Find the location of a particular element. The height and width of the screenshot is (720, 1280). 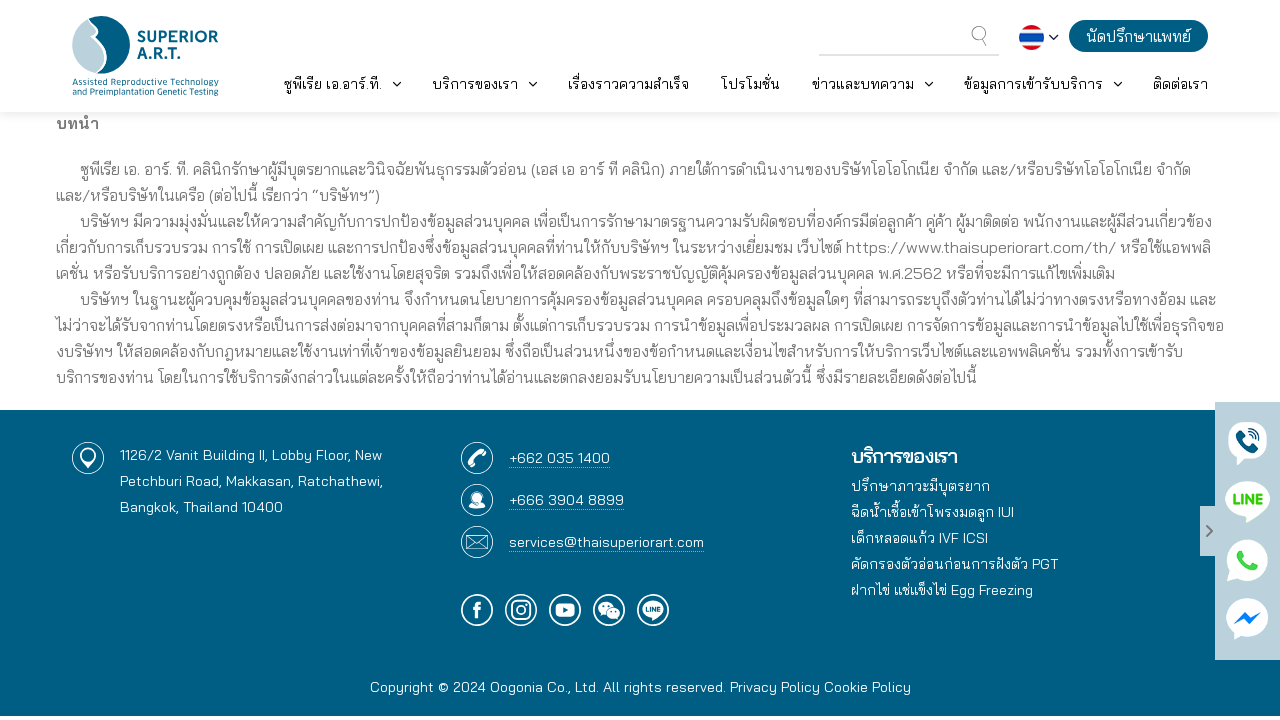

ติดต่อเรา is located at coordinates (1180, 84).